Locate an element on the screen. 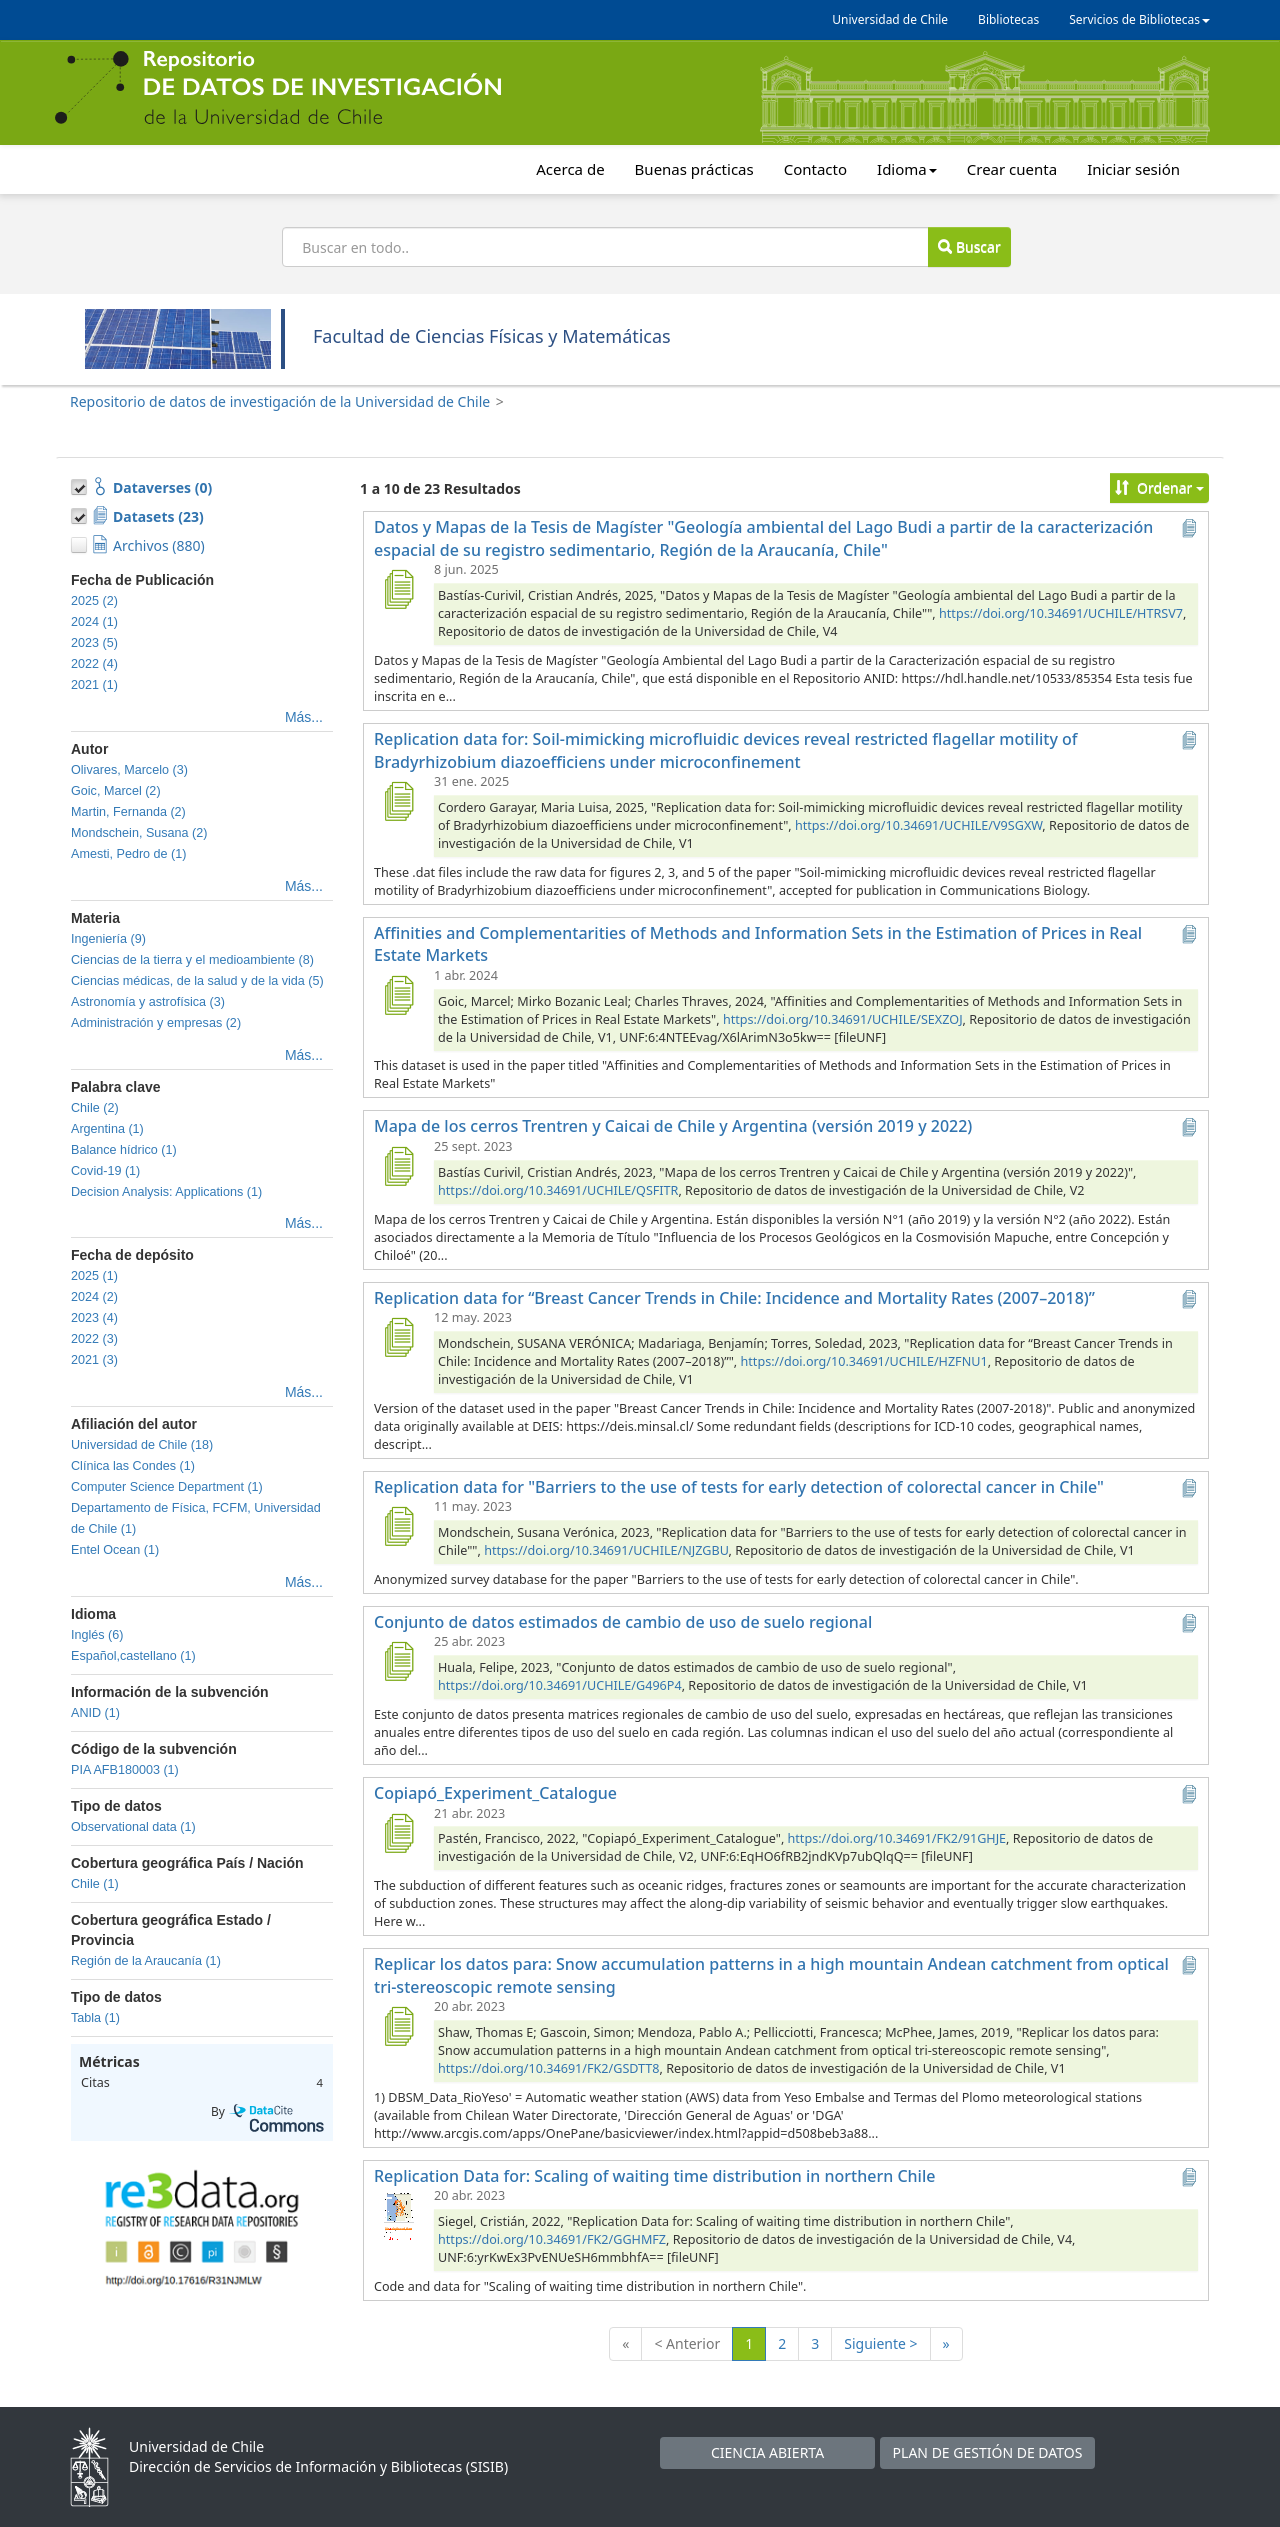  2021 (3) is located at coordinates (94, 1360).